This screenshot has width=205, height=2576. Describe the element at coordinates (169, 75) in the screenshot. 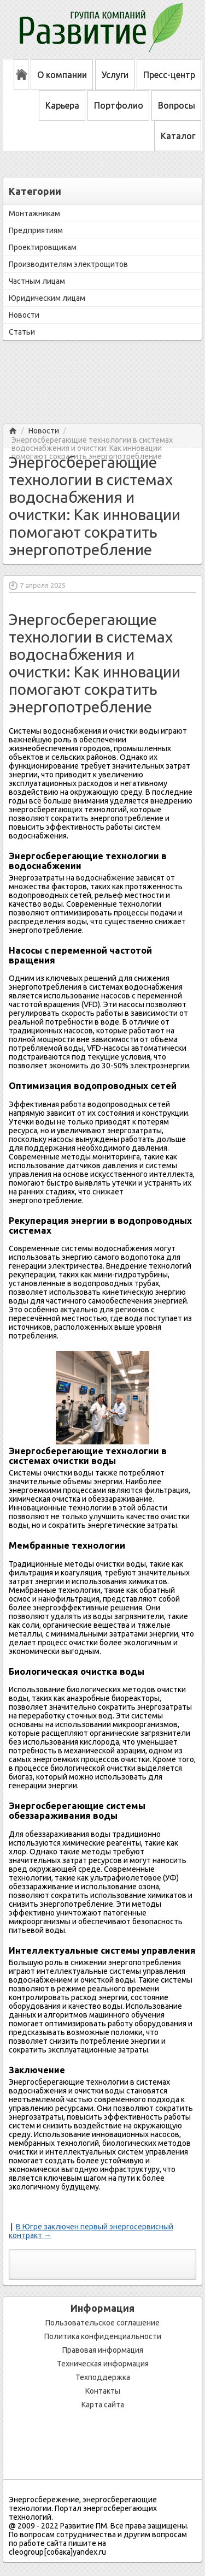

I see `Пресс-центр` at that location.